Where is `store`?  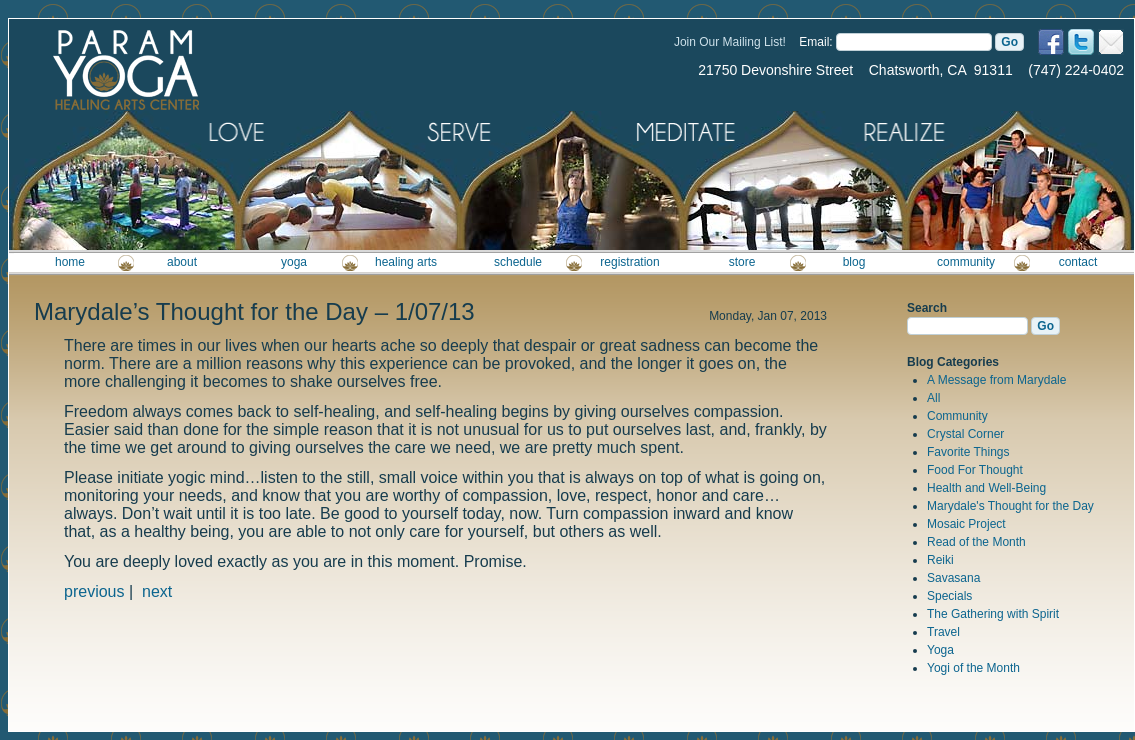 store is located at coordinates (742, 262).